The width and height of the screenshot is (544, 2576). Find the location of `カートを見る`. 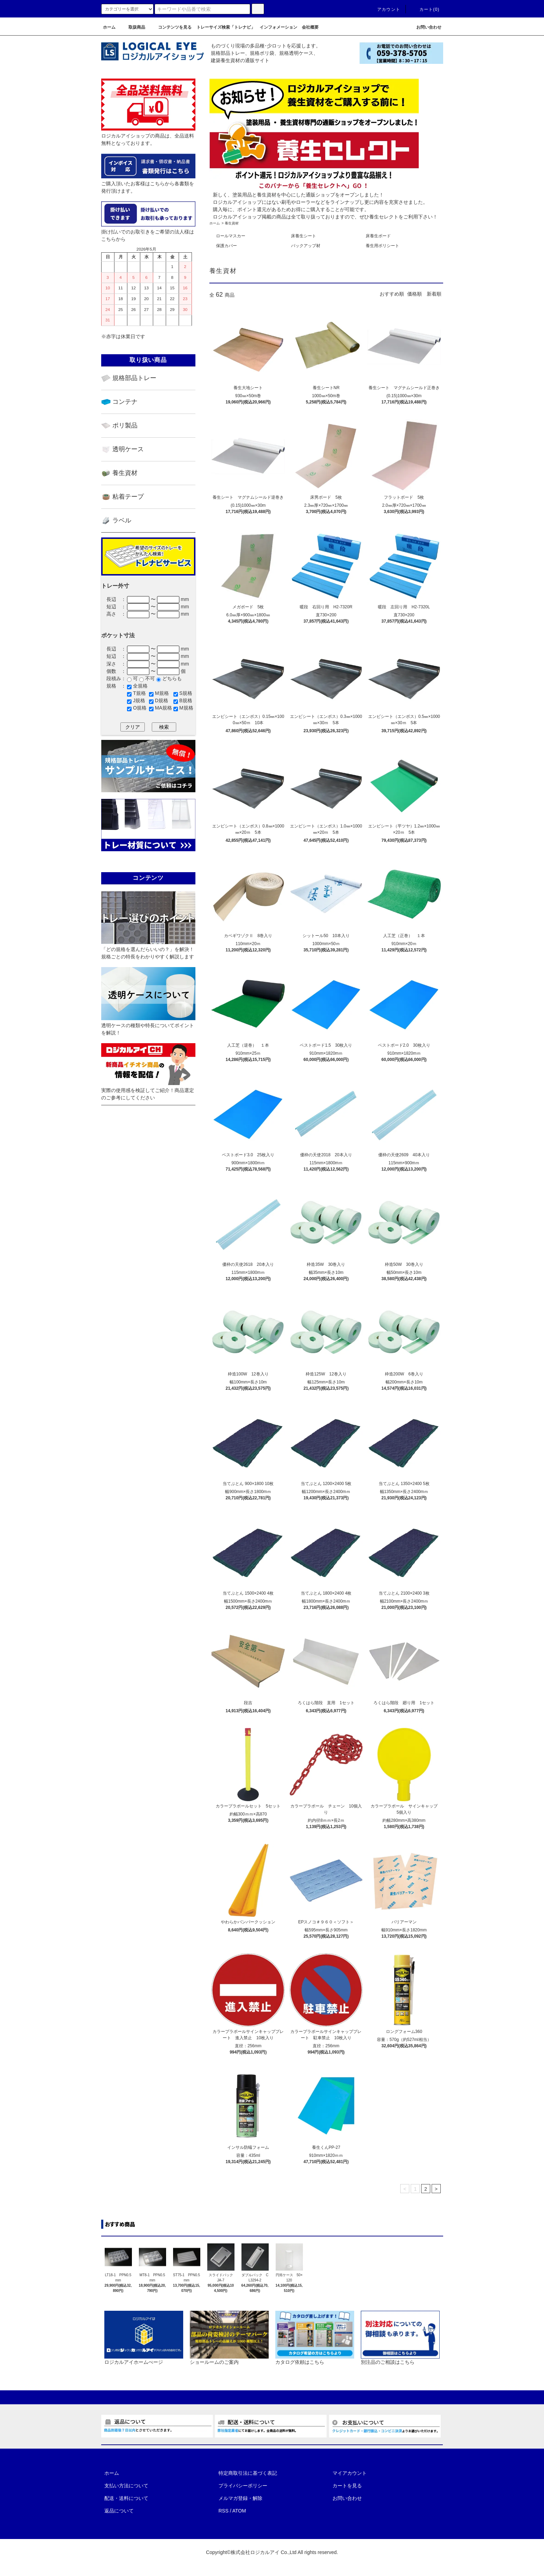

カートを見る is located at coordinates (347, 2485).